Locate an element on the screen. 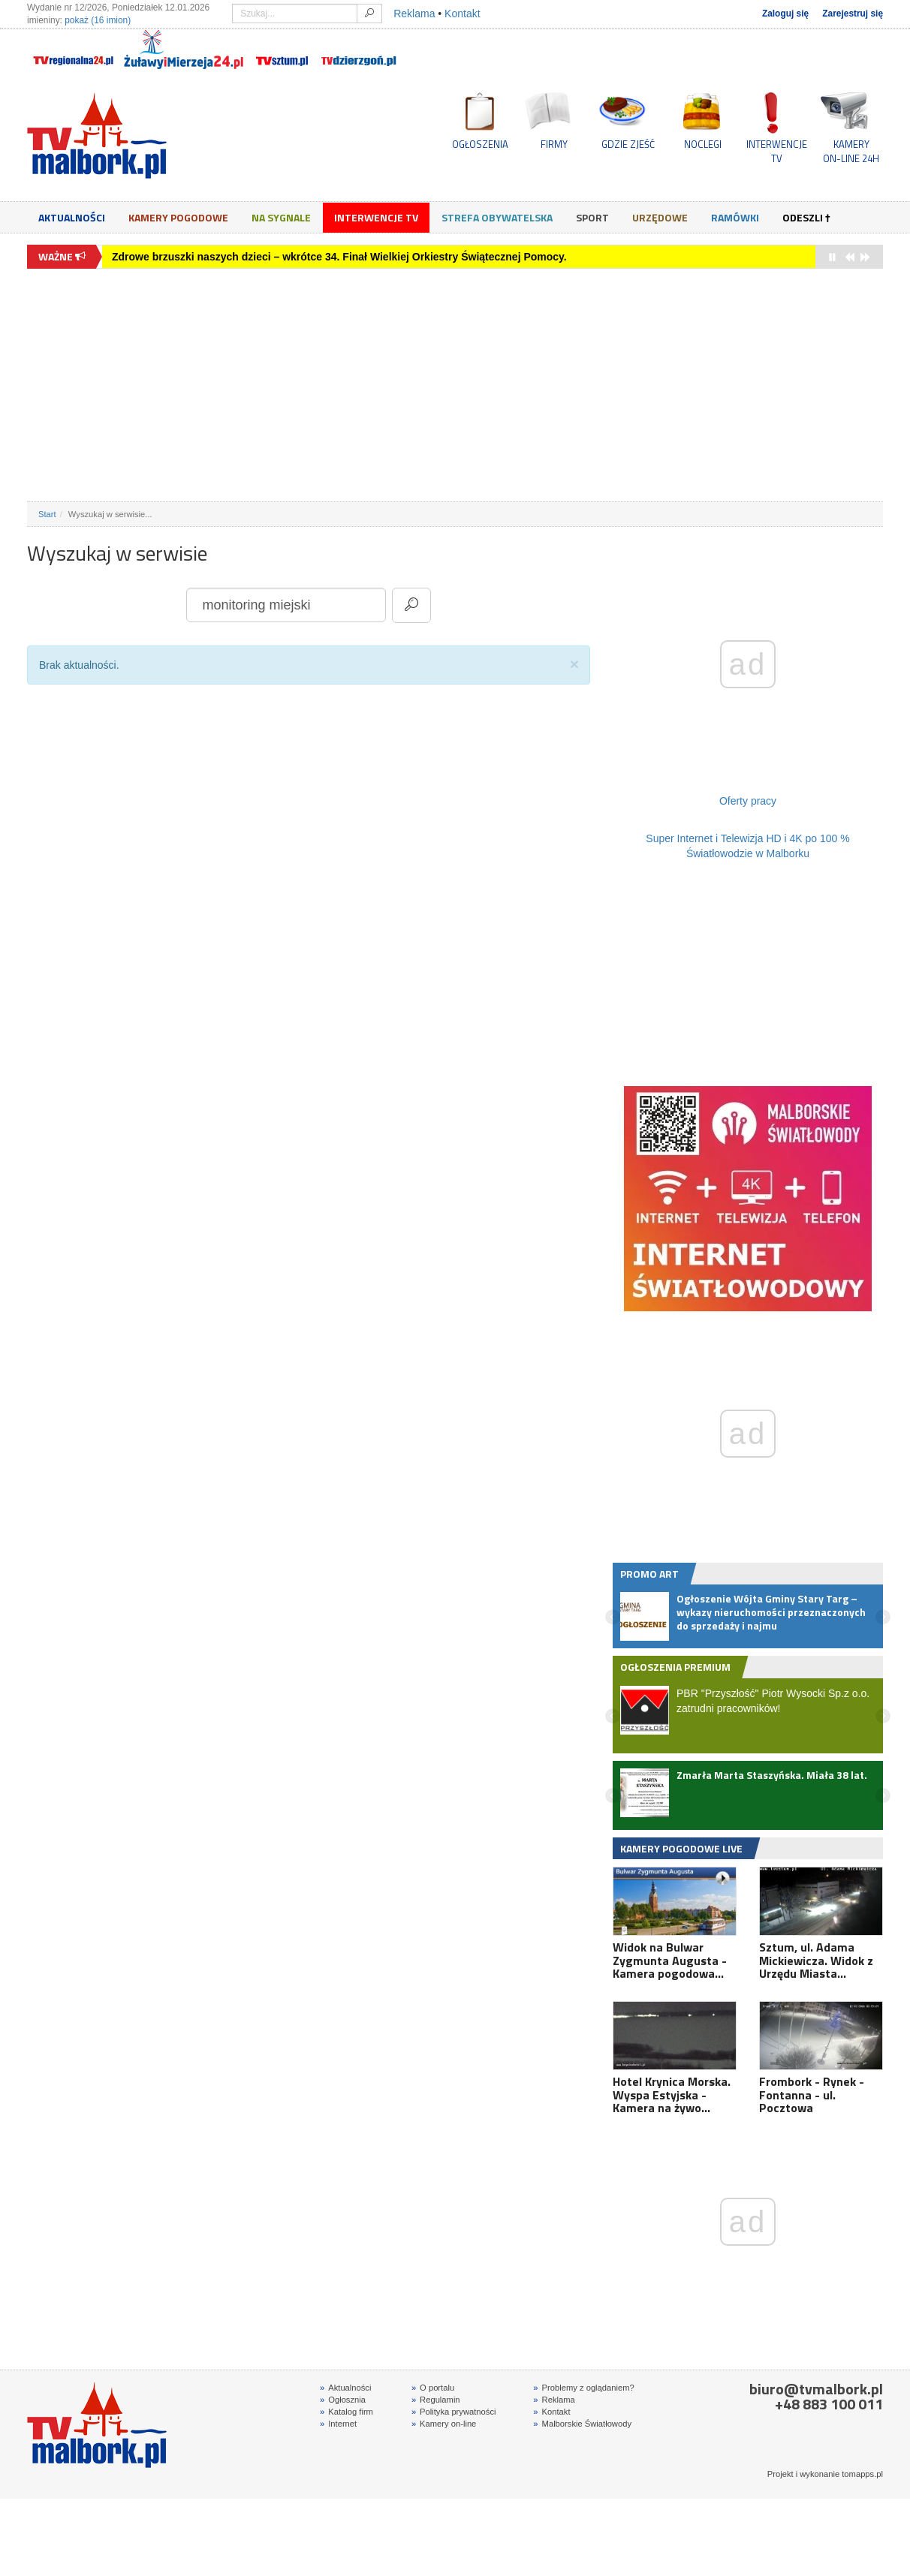  Start is located at coordinates (47, 514).